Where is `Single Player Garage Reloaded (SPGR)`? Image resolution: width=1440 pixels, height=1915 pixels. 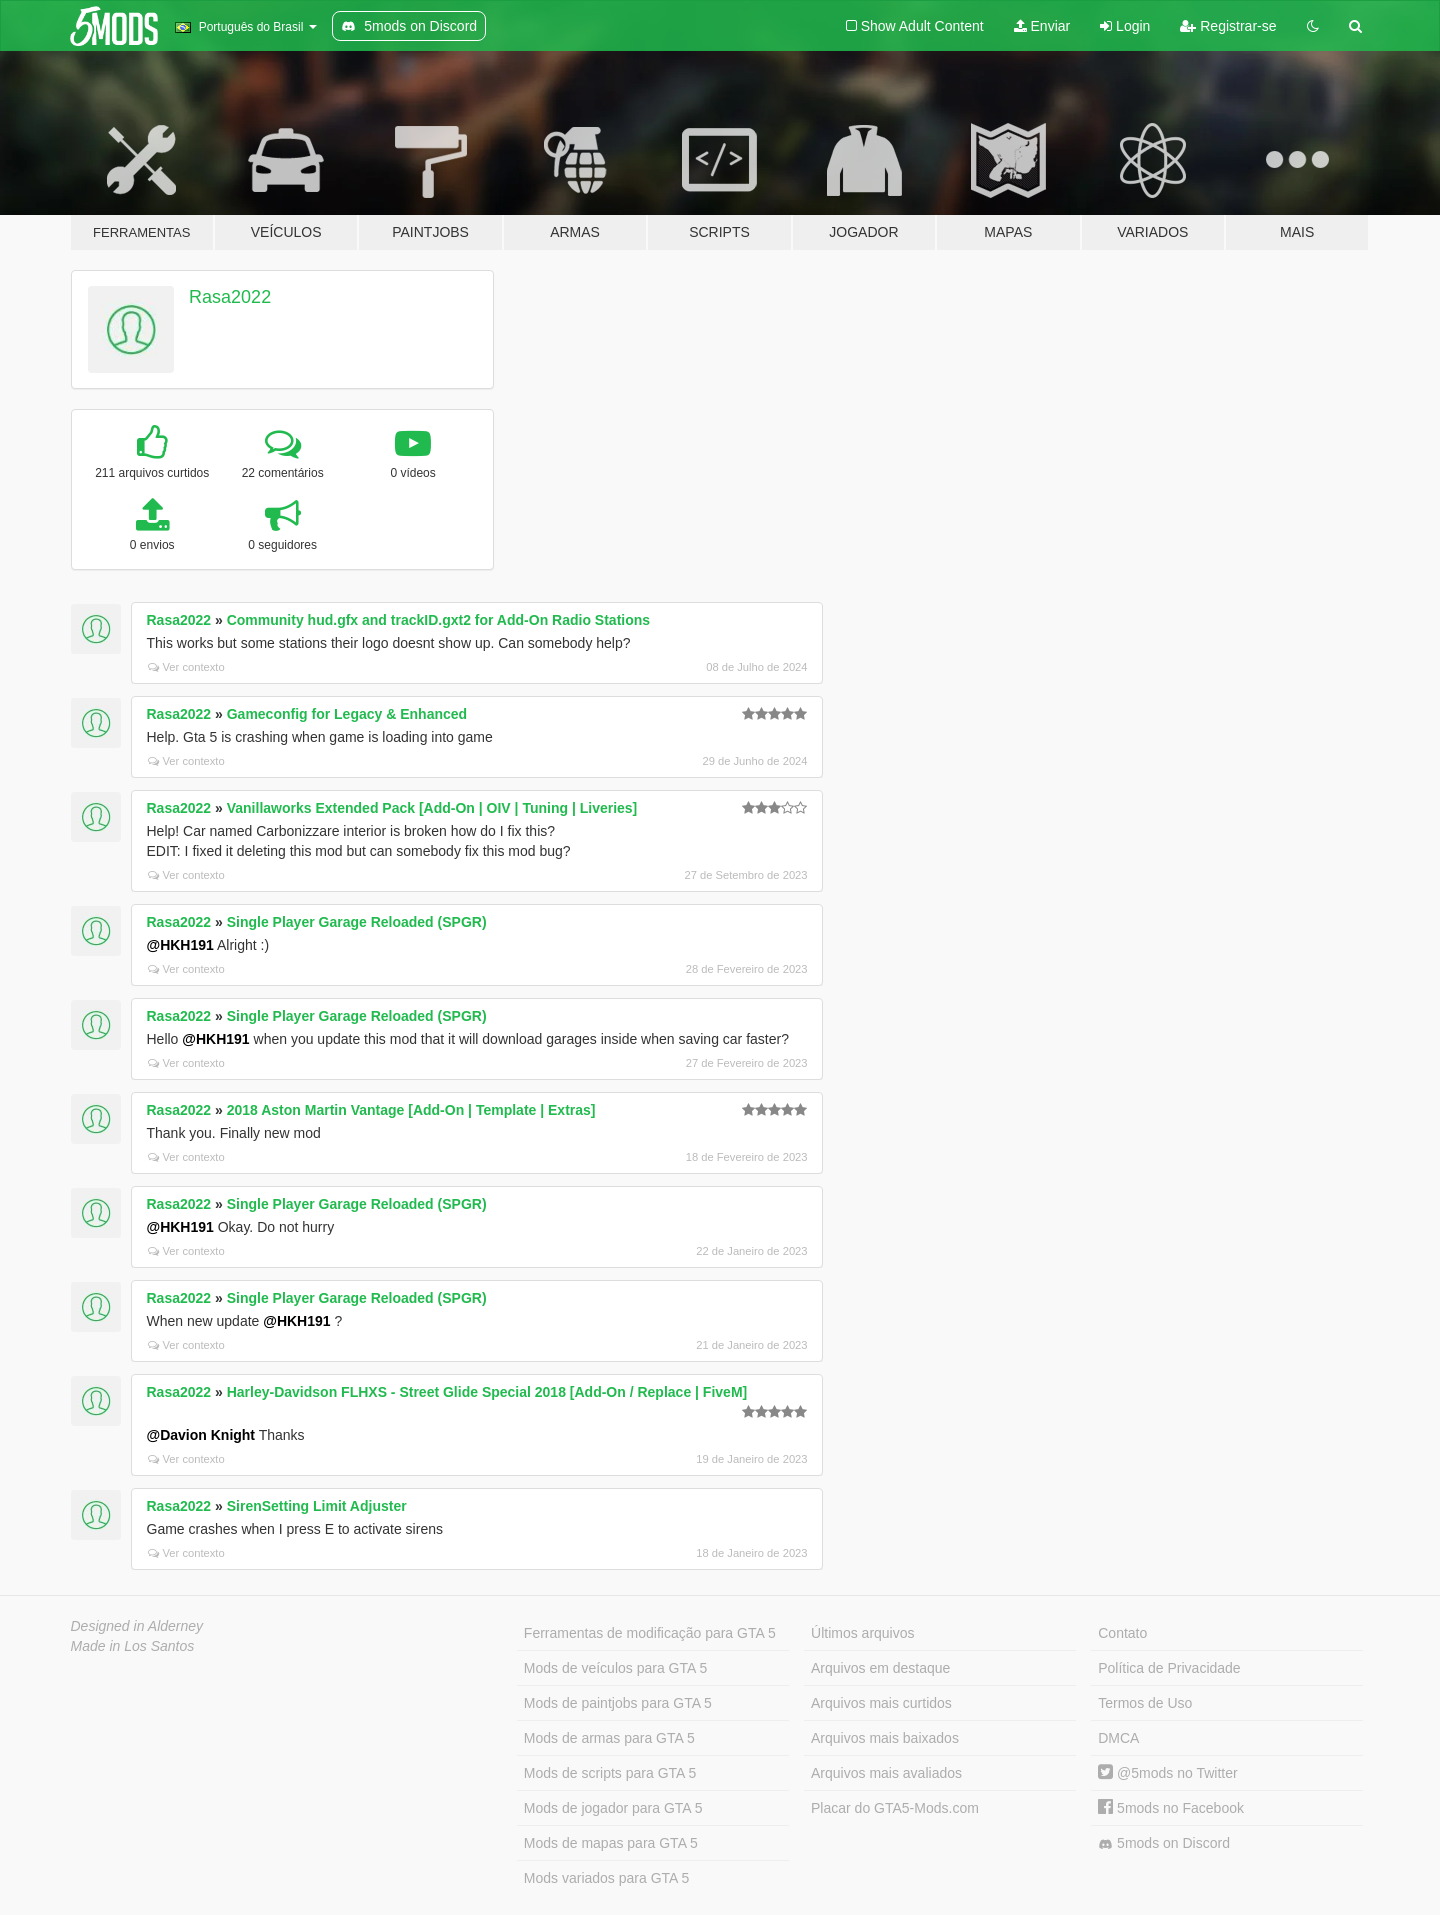 Single Player Garage Reloaded (SPGR) is located at coordinates (357, 922).